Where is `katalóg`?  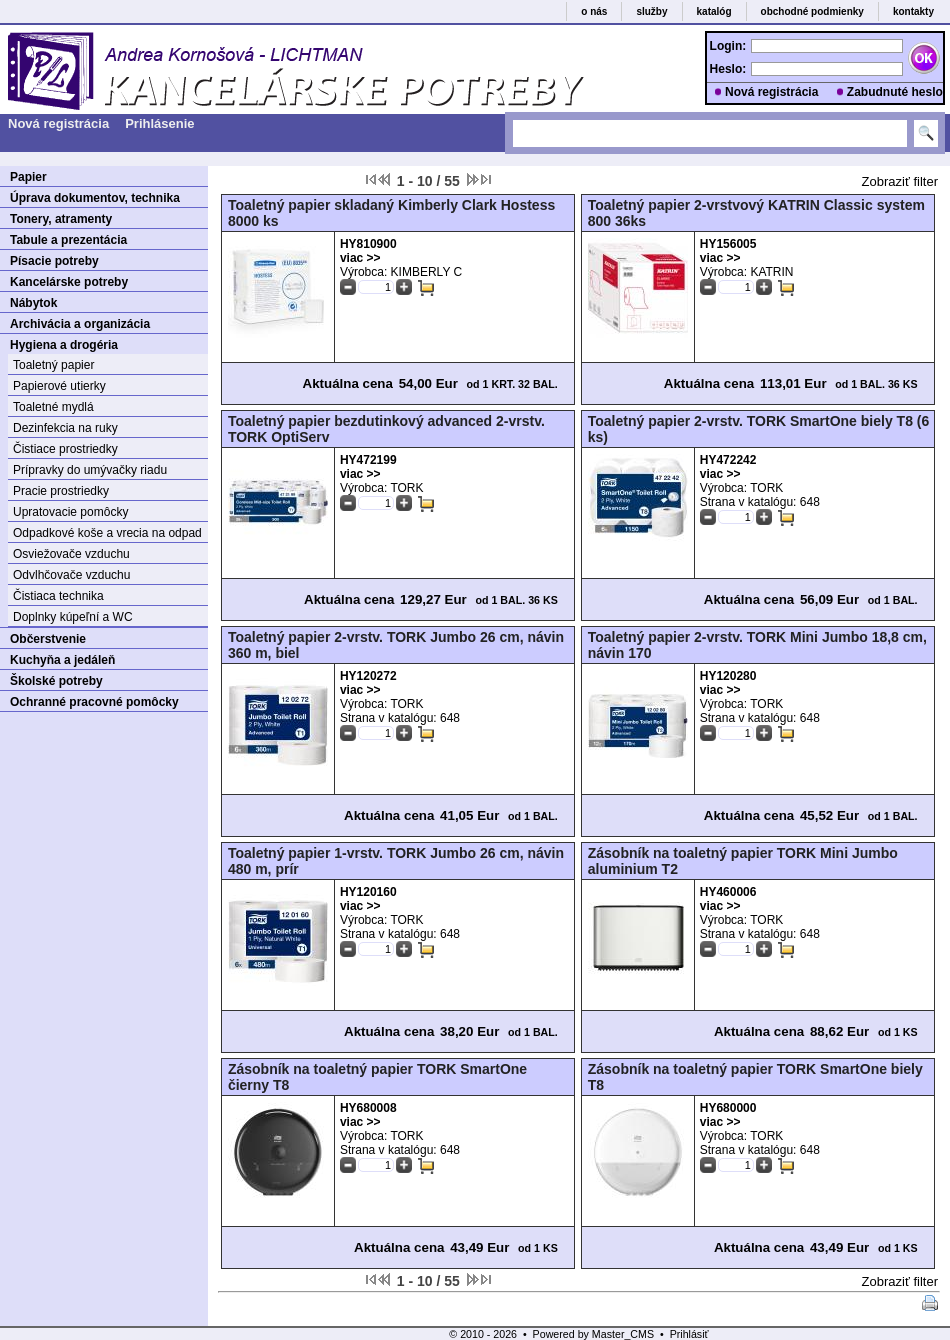
katalóg is located at coordinates (714, 11).